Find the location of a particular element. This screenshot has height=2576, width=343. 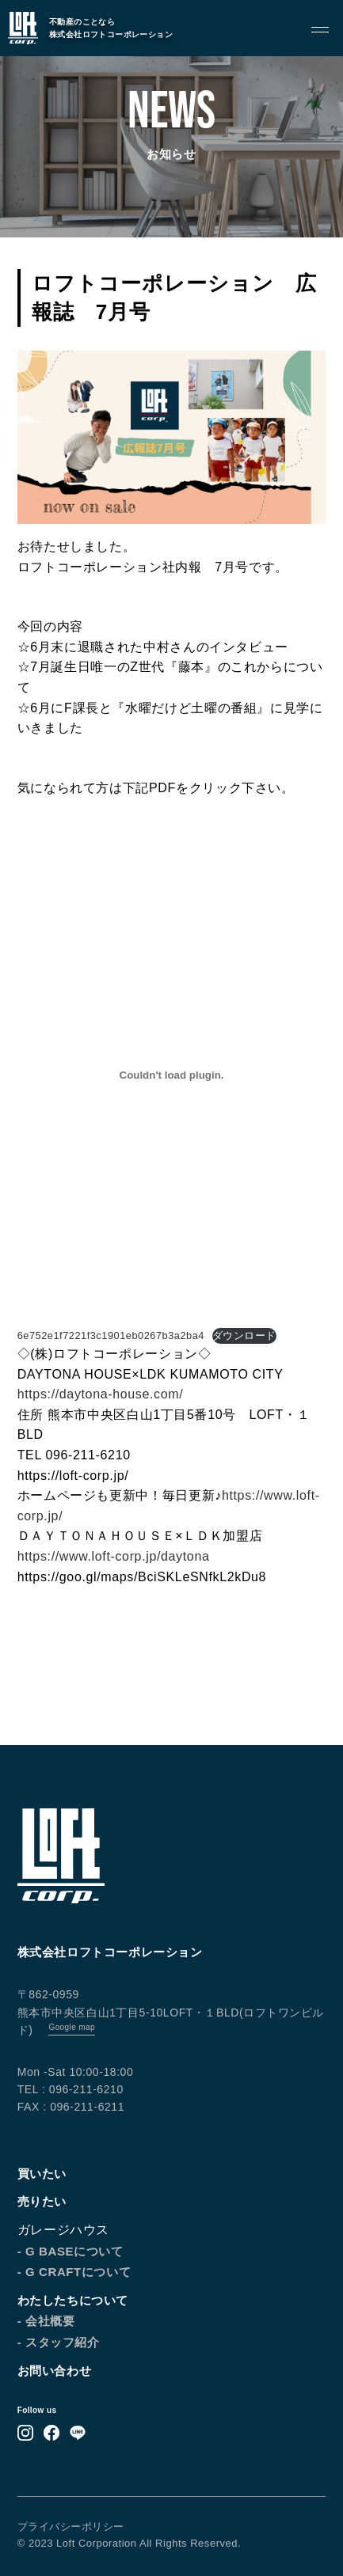

売りたい is located at coordinates (42, 2201).